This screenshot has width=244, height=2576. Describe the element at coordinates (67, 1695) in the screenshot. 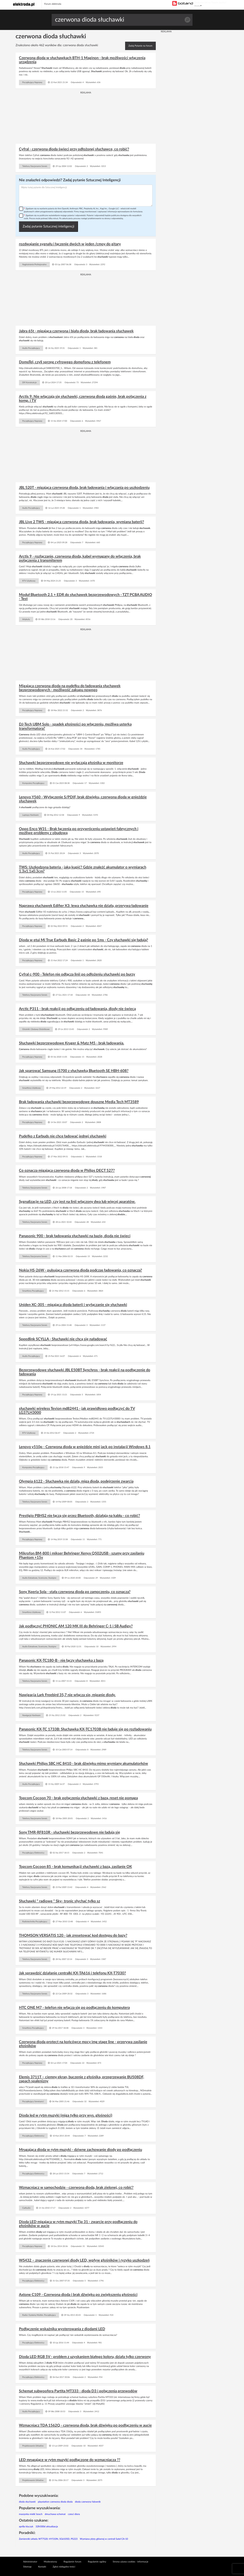

I see `Nawigacja Lark Freebird 35,7 nie włącza sie, miganie diody.` at that location.